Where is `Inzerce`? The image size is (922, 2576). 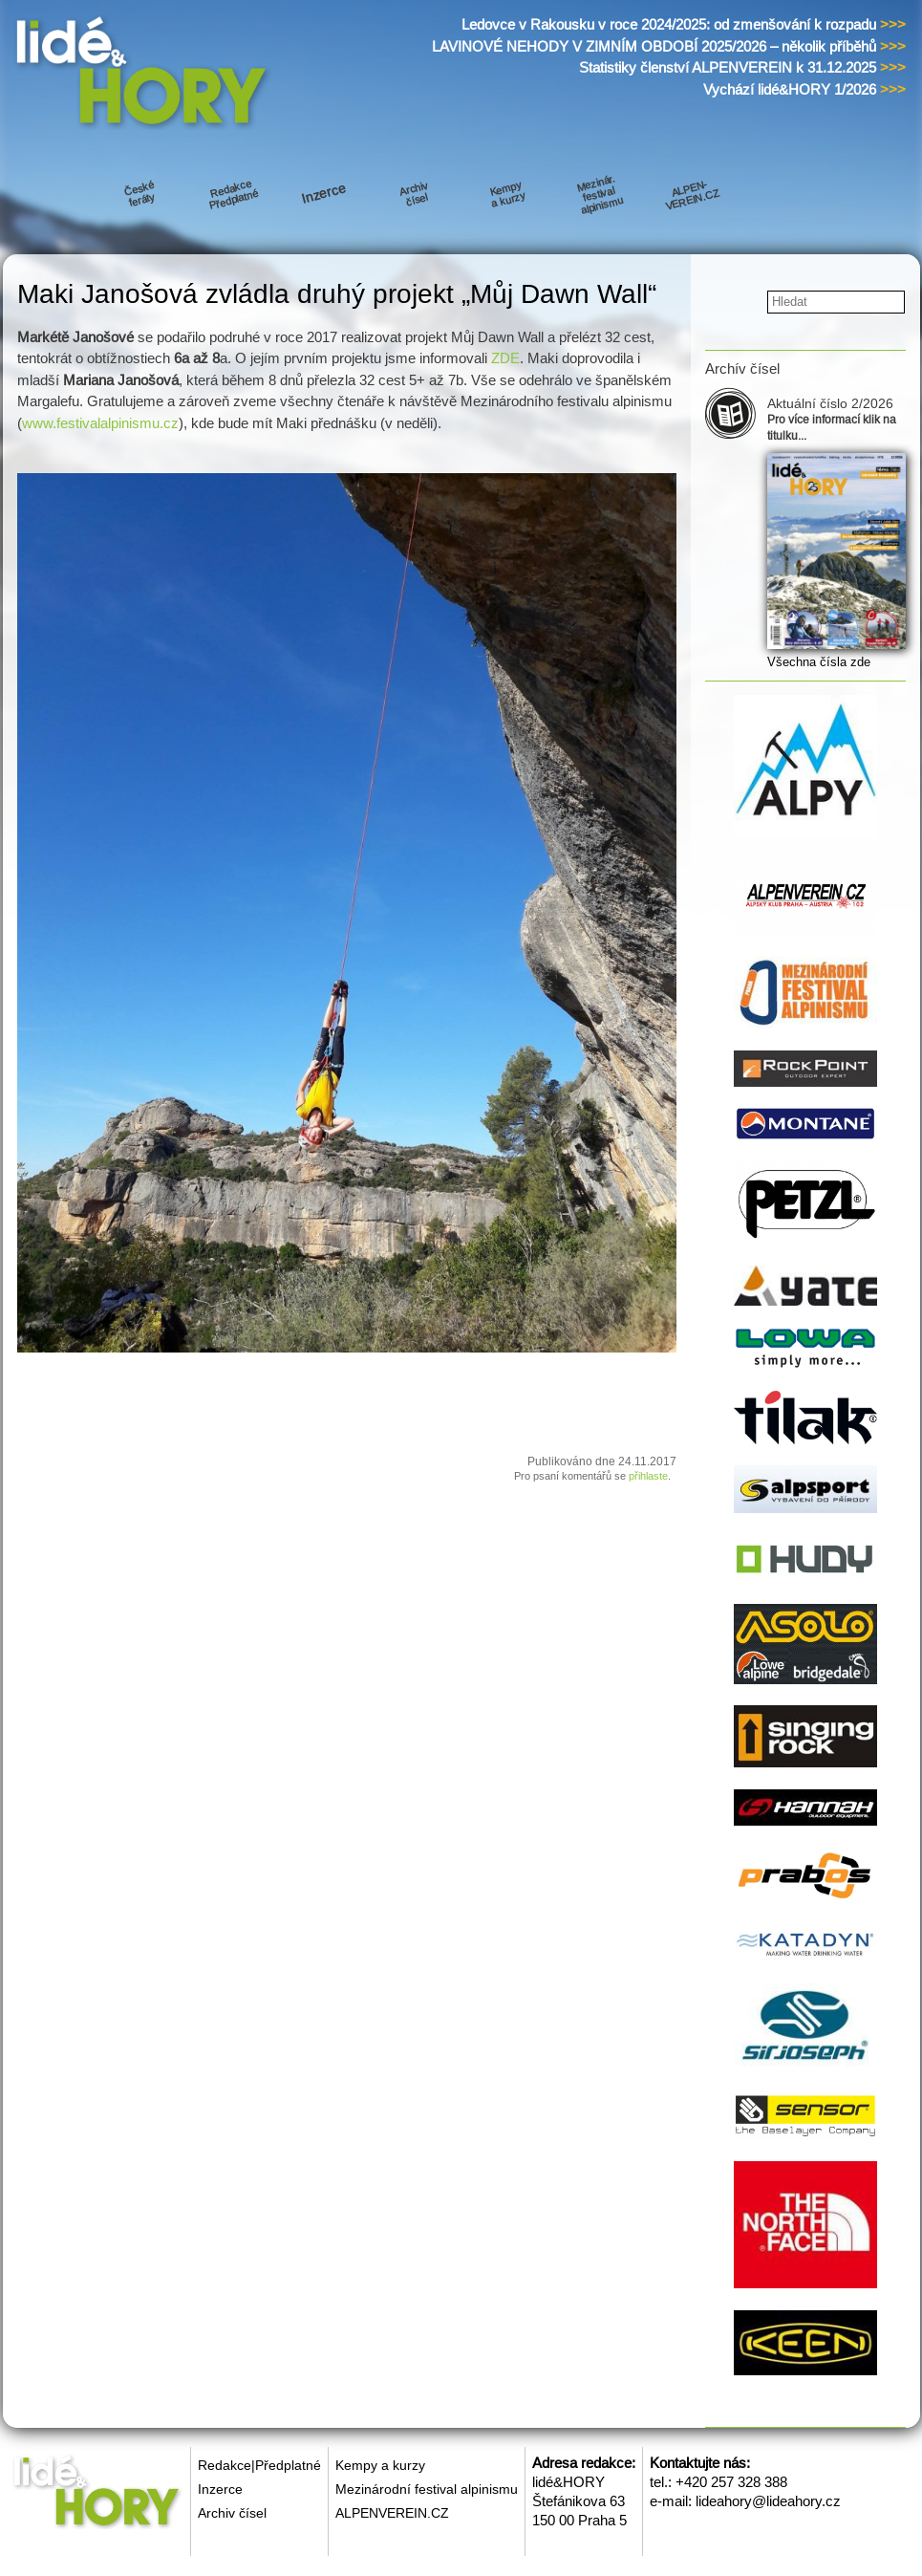
Inzerce is located at coordinates (220, 2489).